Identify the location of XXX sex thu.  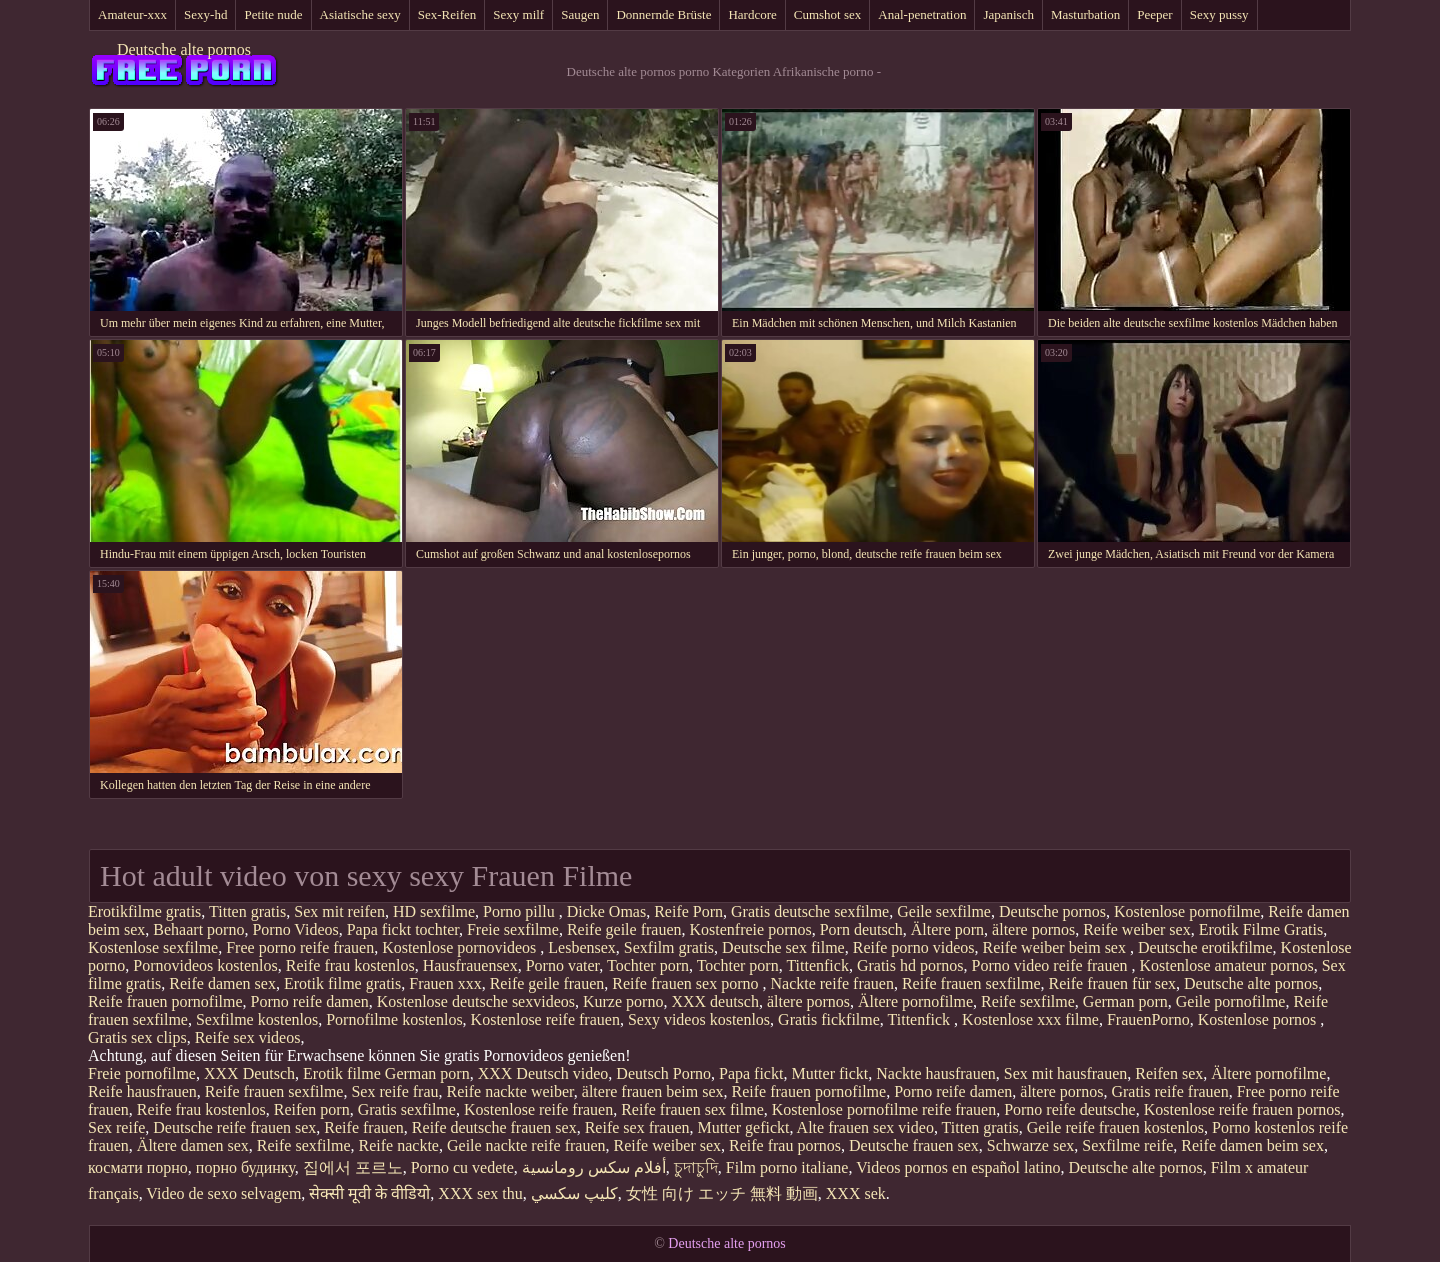
(480, 1193).